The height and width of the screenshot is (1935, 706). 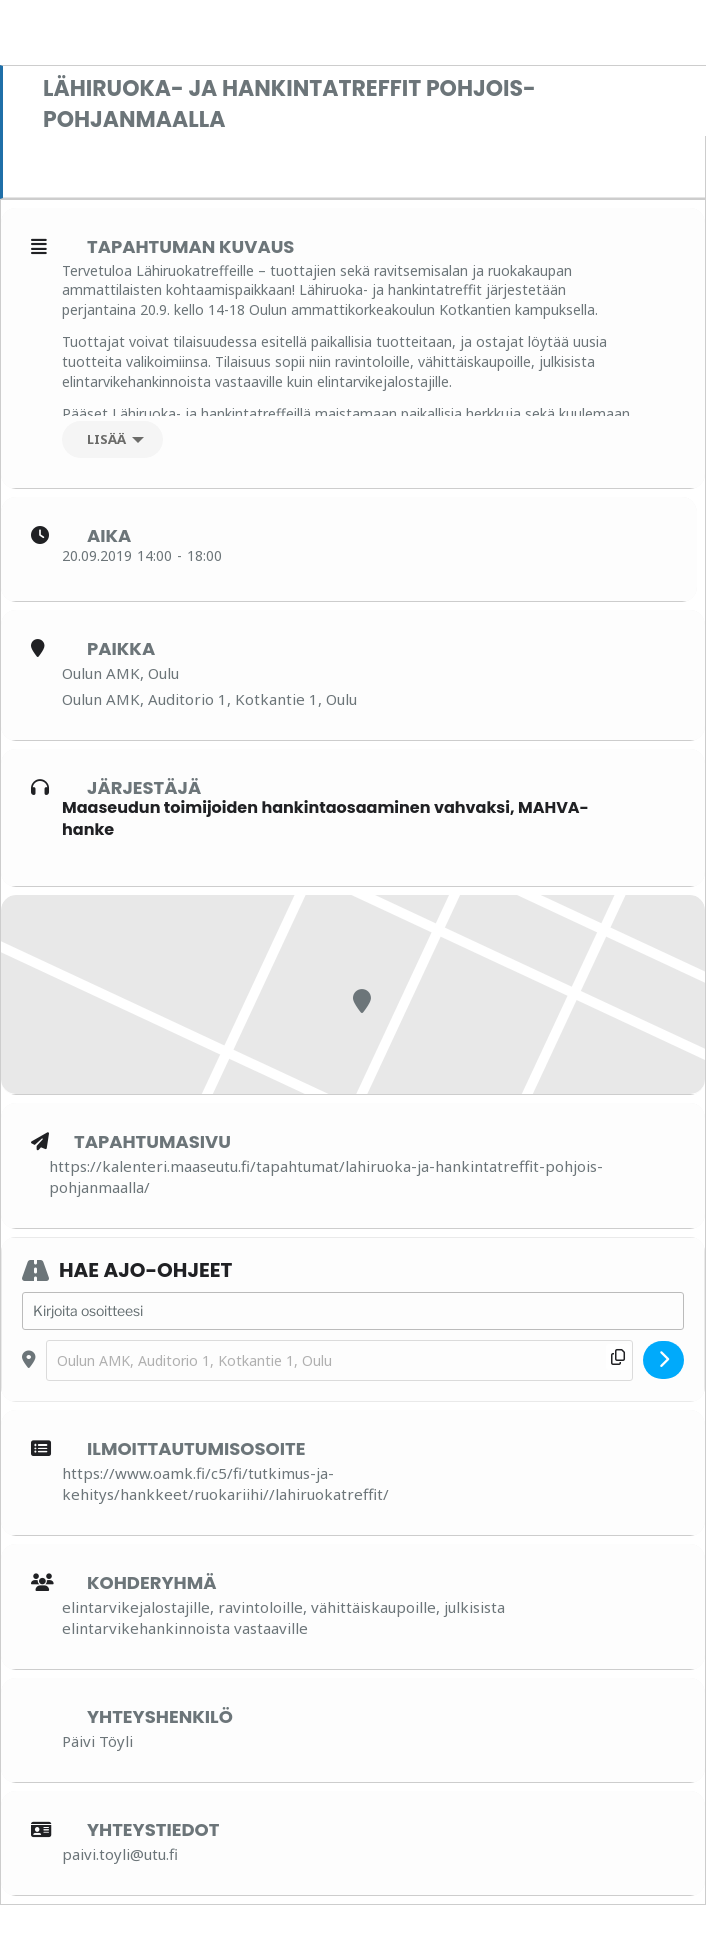 I want to click on [Address - Lähiruoka- ja hankintatreffit Pohjois-Pohjanmaalla []], so click(x=353, y=1311).